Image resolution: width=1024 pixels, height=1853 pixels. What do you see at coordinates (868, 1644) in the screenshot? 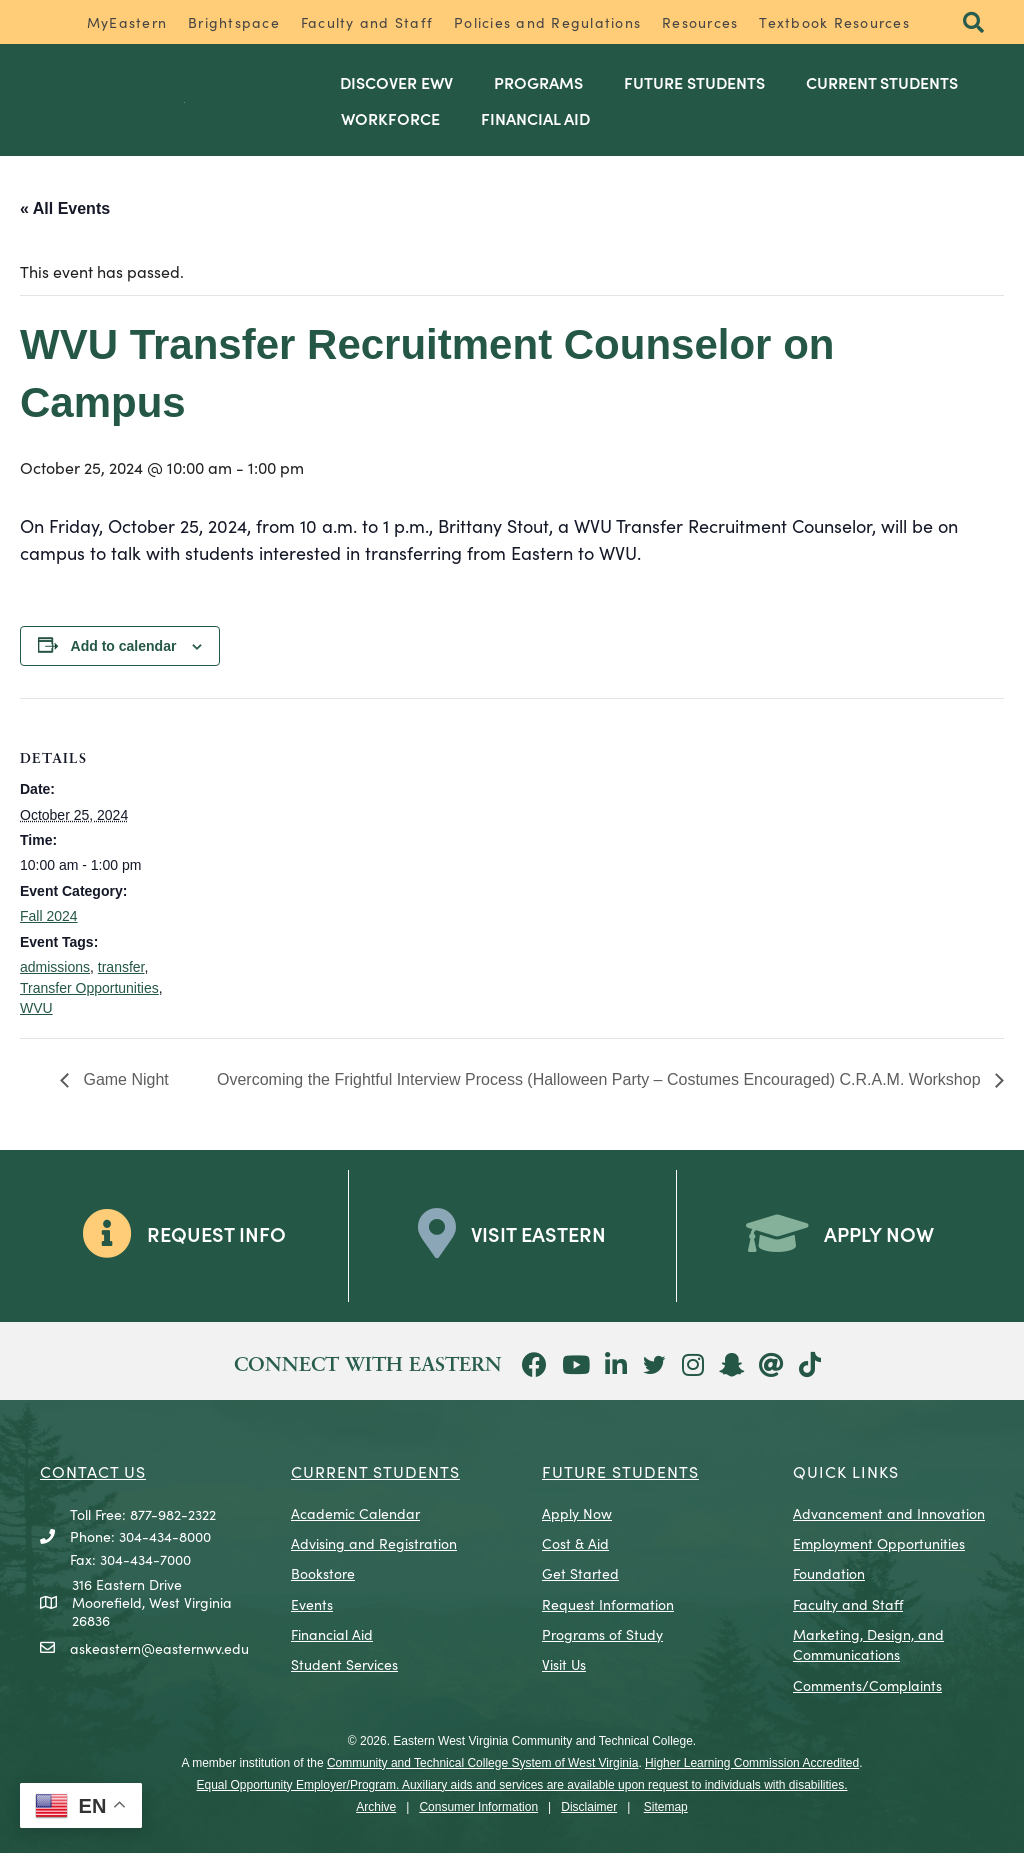
I see `Marketing, Design, and Communications` at bounding box center [868, 1644].